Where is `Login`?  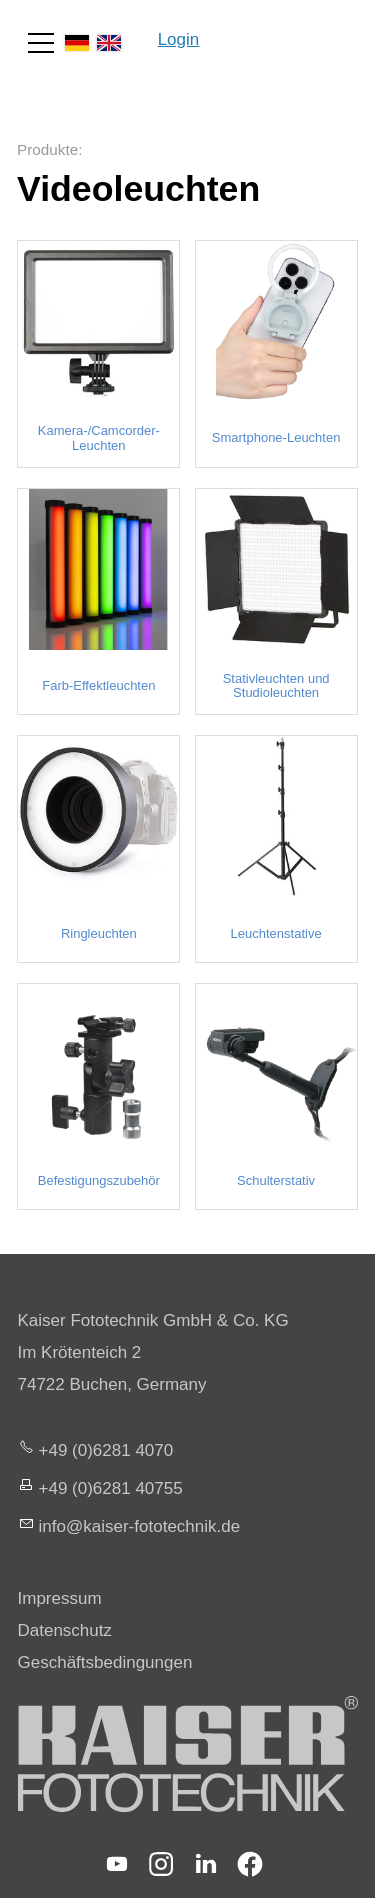
Login is located at coordinates (179, 39).